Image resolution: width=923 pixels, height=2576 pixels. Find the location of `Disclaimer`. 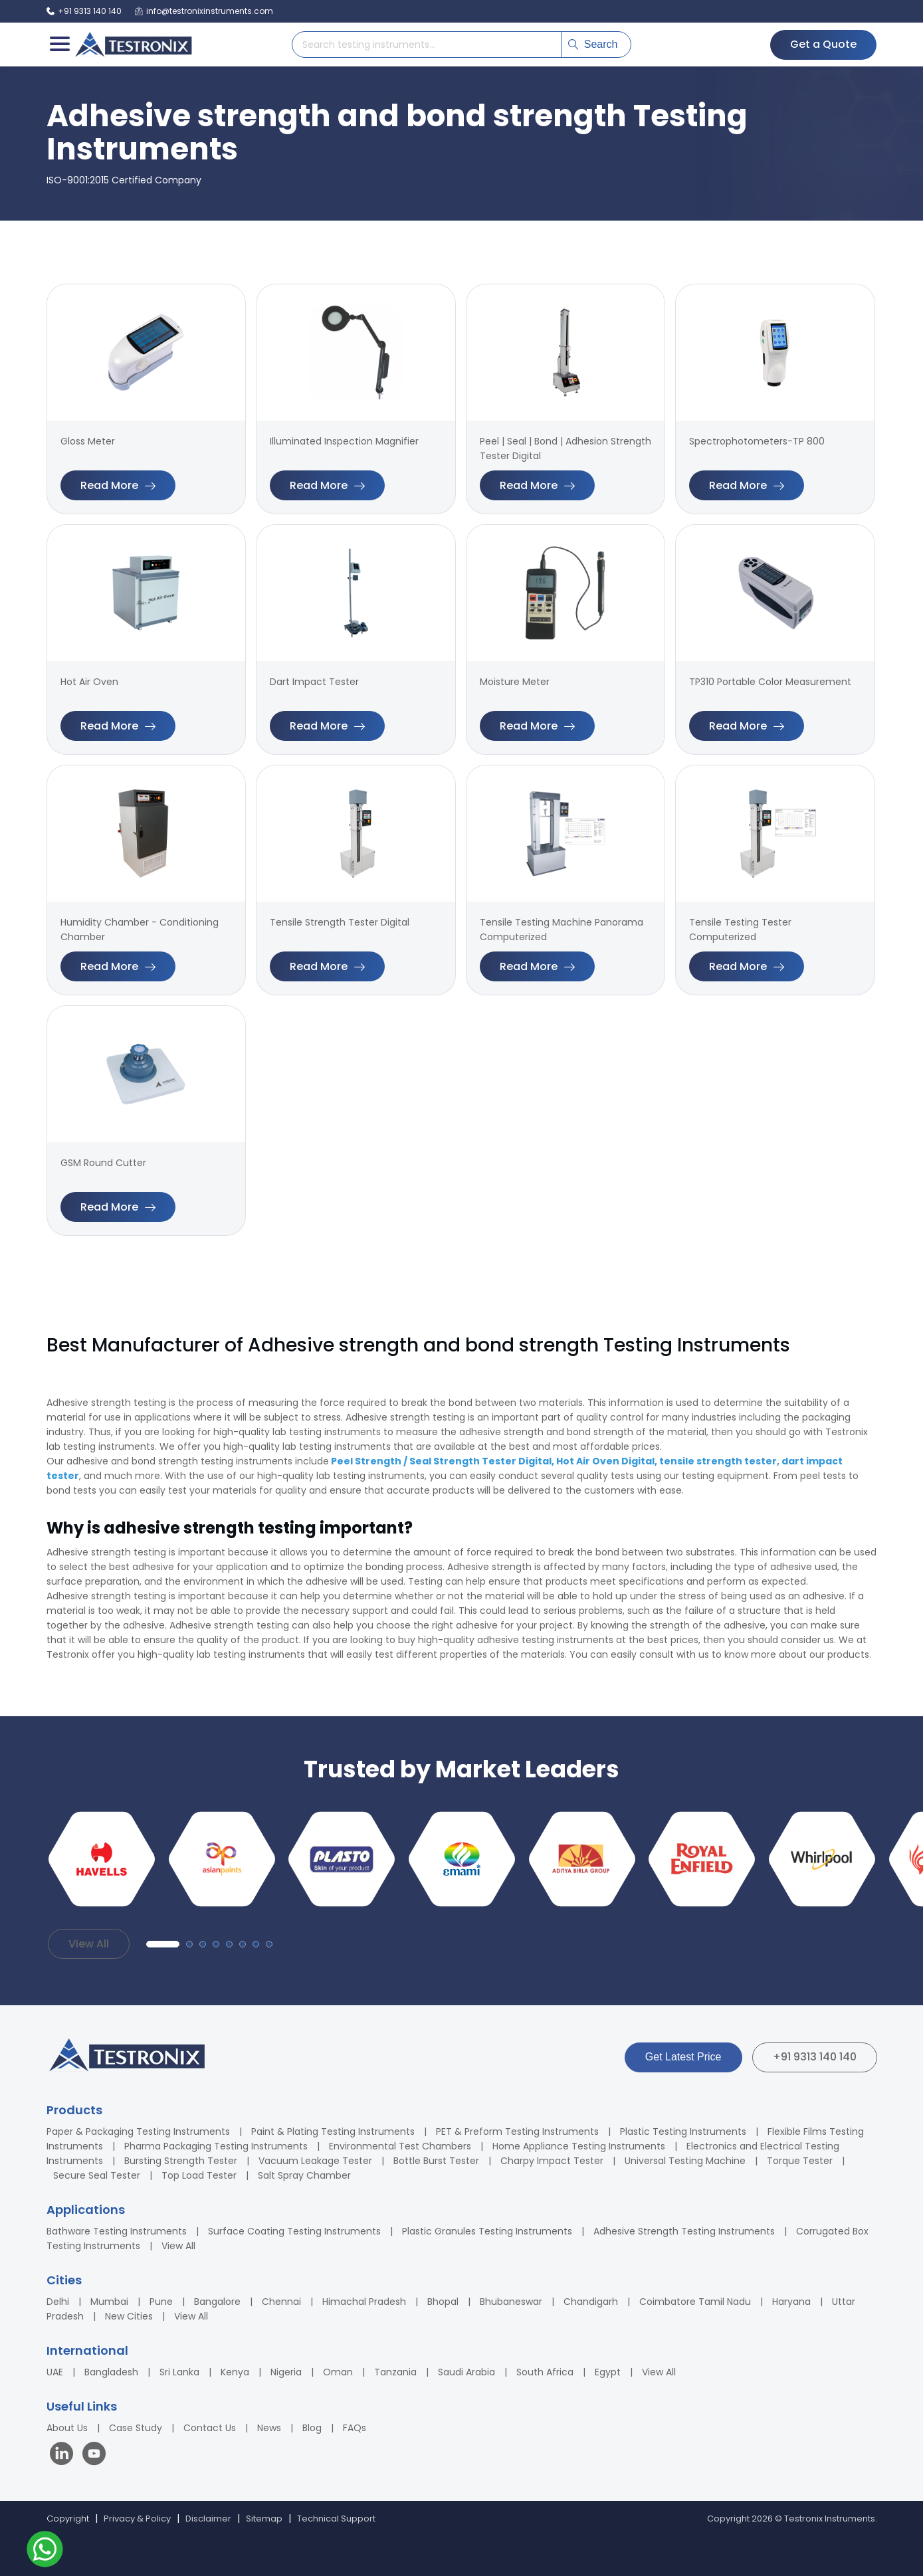

Disclaimer is located at coordinates (208, 2518).